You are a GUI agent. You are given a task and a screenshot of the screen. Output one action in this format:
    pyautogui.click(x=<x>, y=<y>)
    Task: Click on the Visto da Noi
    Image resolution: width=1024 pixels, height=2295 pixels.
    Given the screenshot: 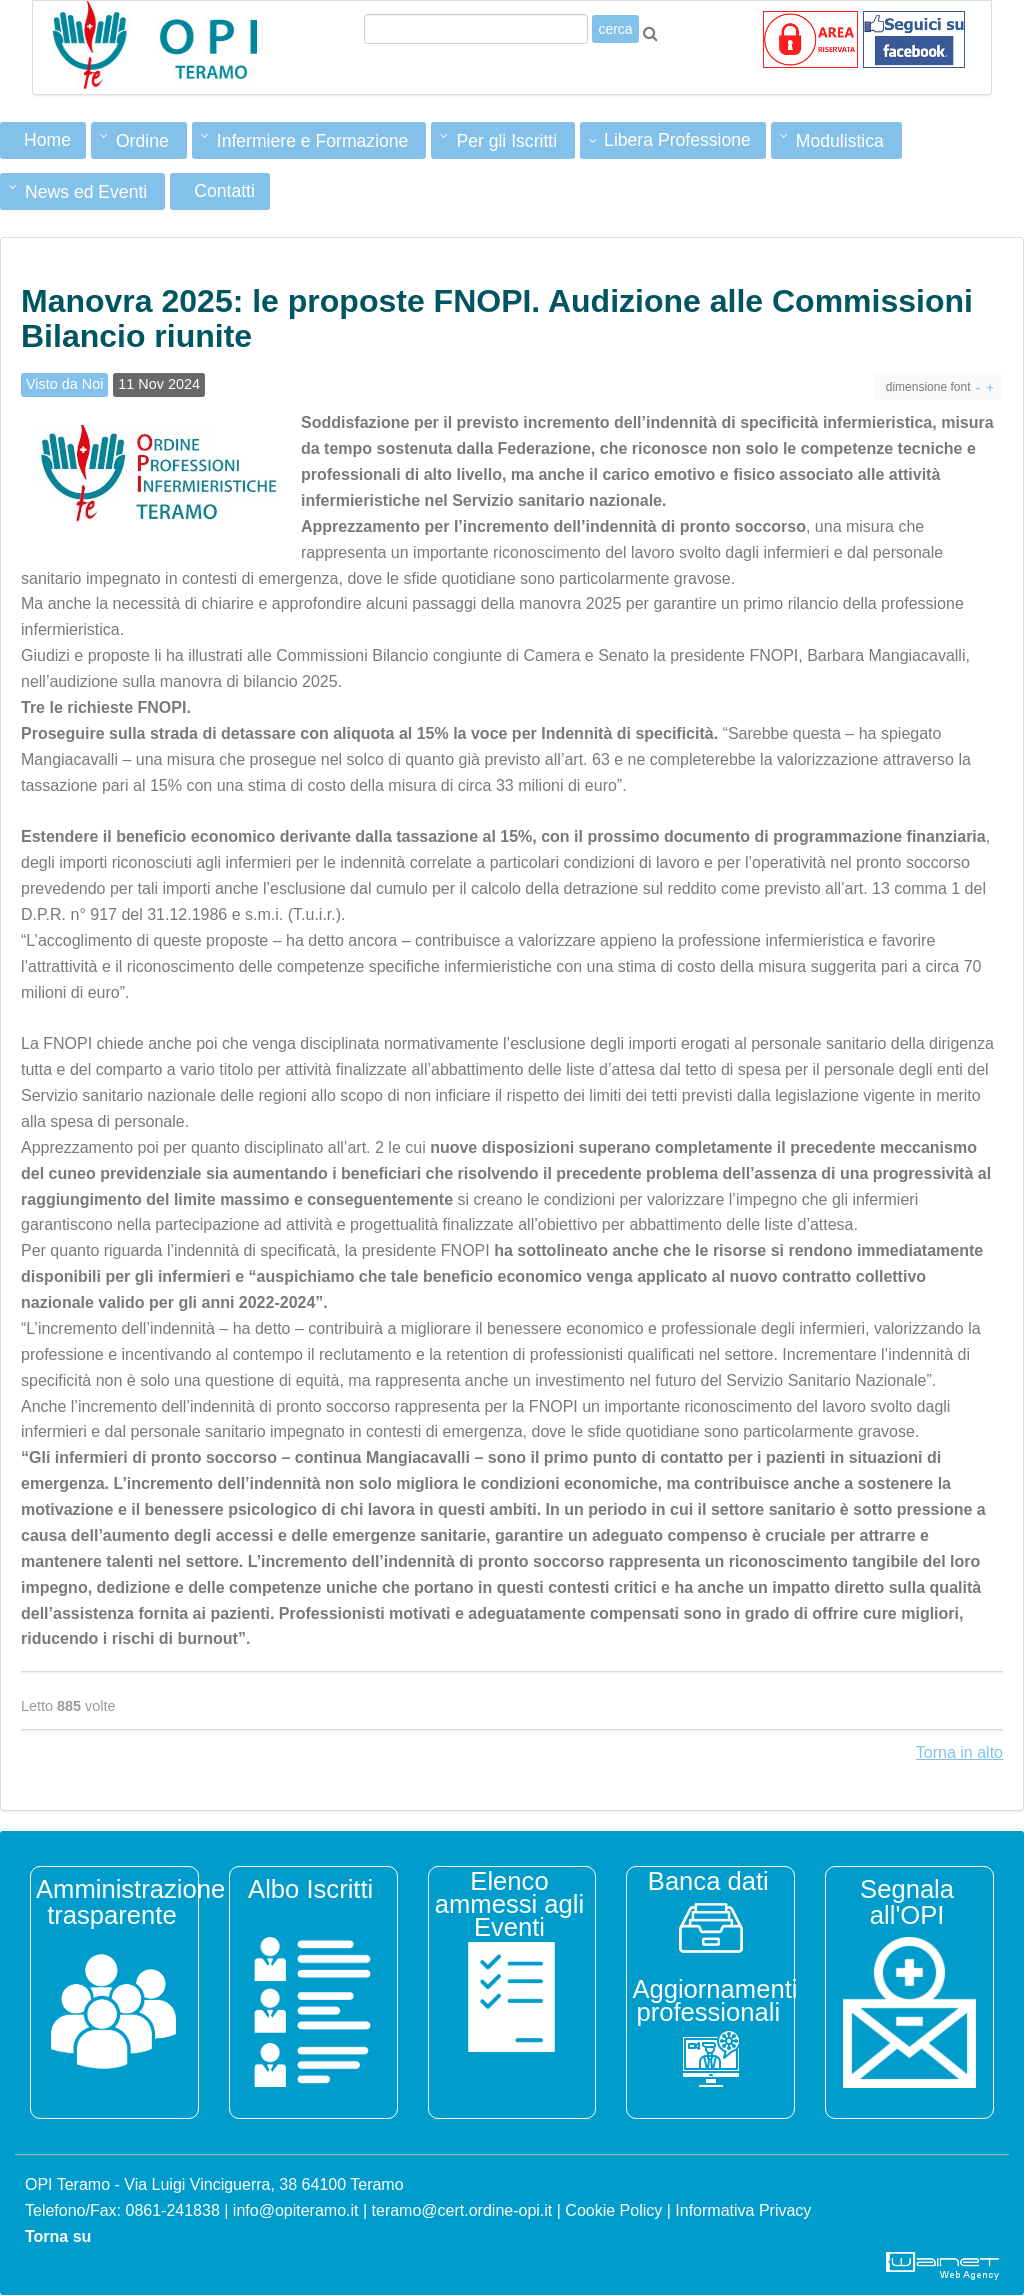 What is the action you would take?
    pyautogui.click(x=64, y=384)
    